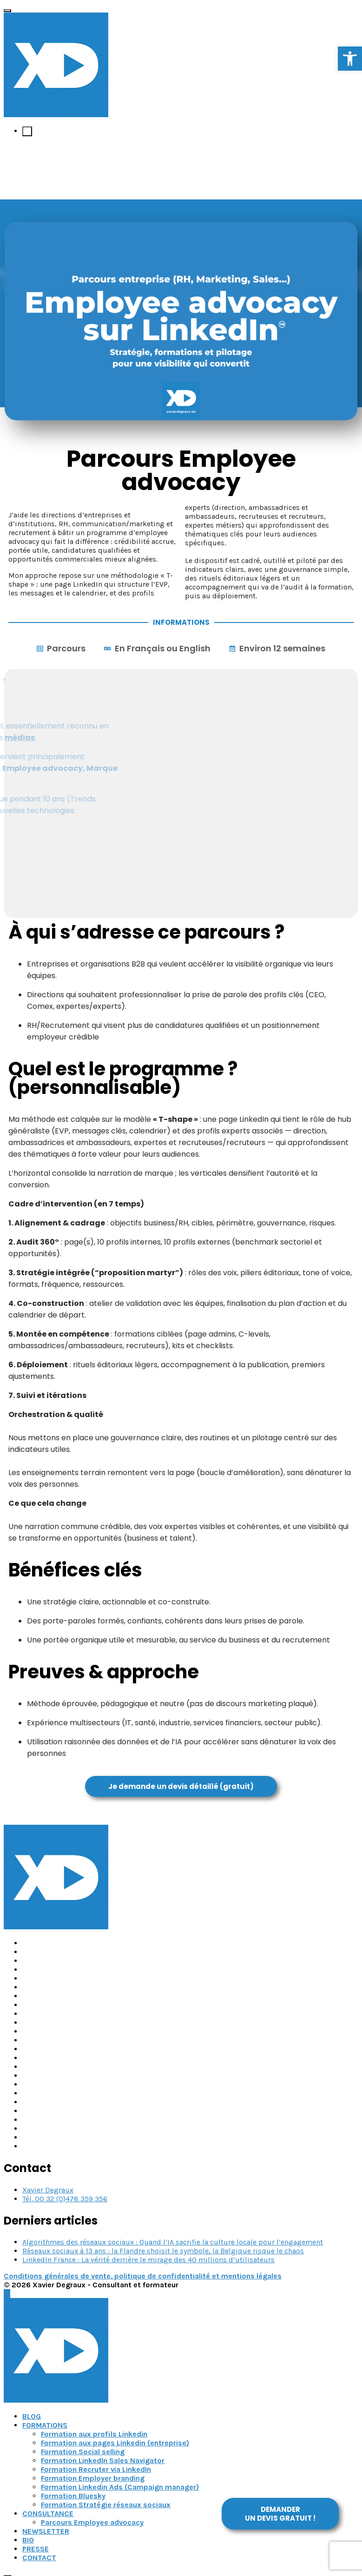 This screenshot has height=2576, width=362. What do you see at coordinates (103, 2460) in the screenshot?
I see `Formation LinkedIn Sales Navigator [link]` at bounding box center [103, 2460].